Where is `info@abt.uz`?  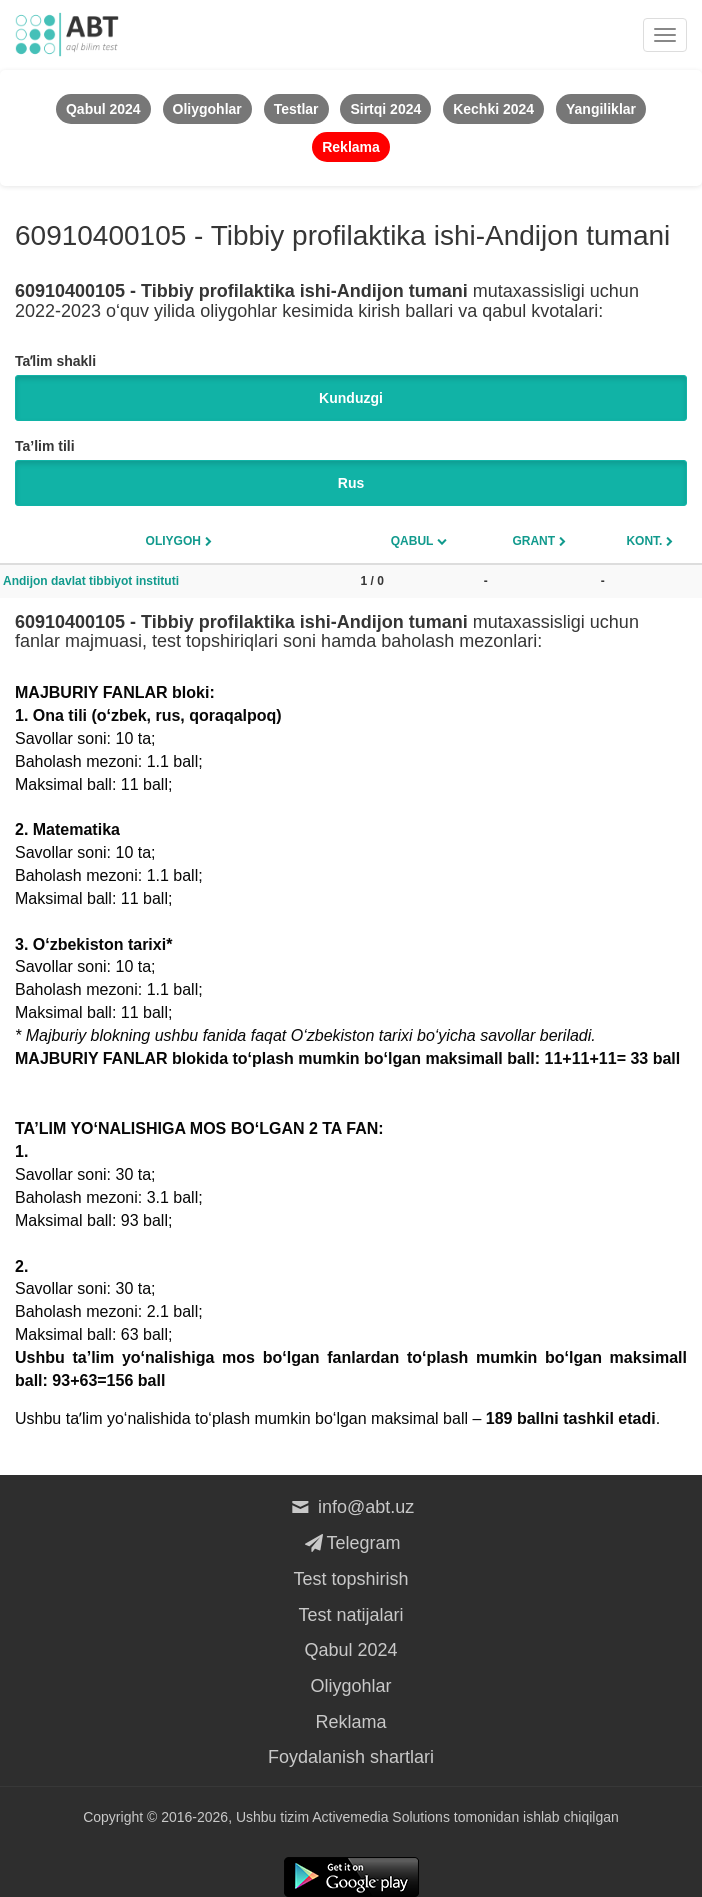
info@abt.uz is located at coordinates (351, 1507).